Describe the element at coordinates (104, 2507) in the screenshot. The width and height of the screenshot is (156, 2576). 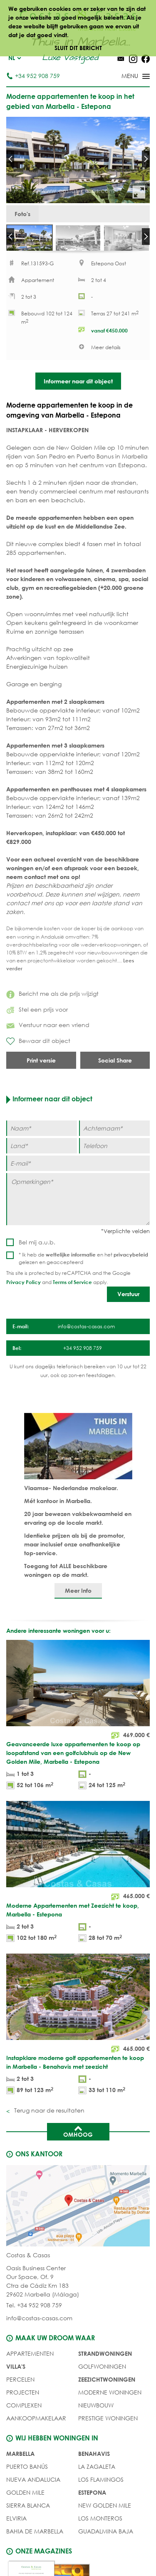
I see `New Golden Mile` at that location.